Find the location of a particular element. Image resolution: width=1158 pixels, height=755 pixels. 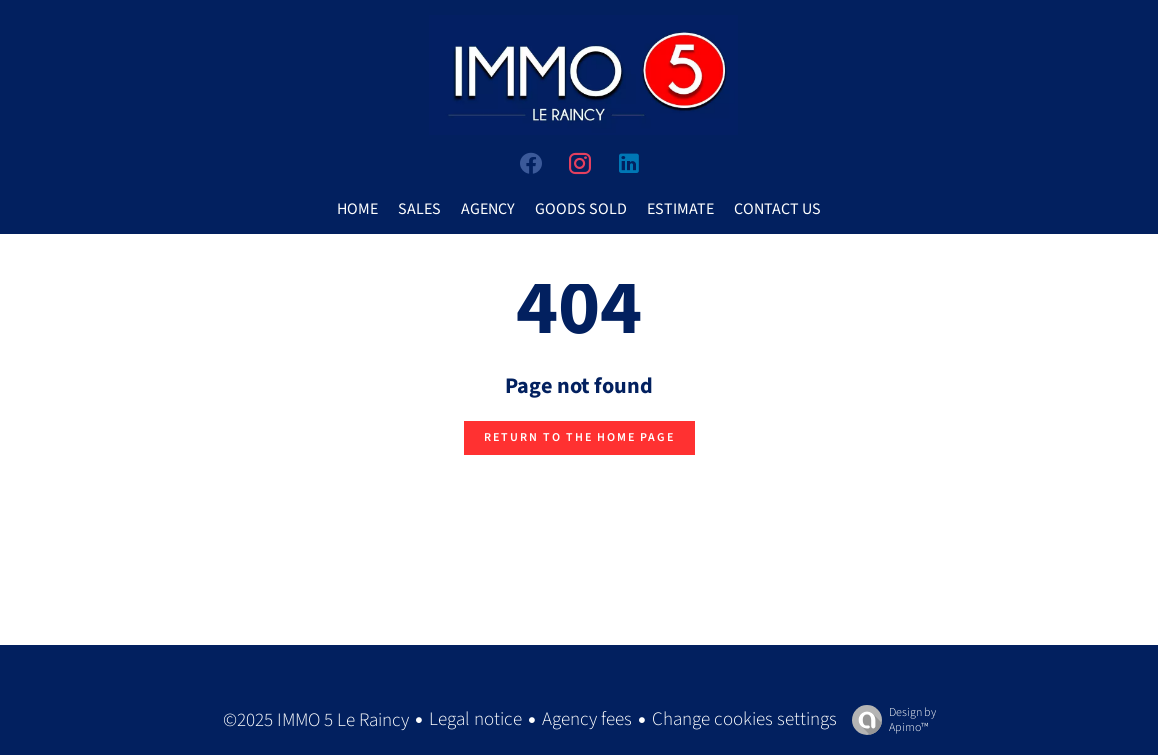

©2025 IMMO 5 Le Raincy is located at coordinates (316, 720).